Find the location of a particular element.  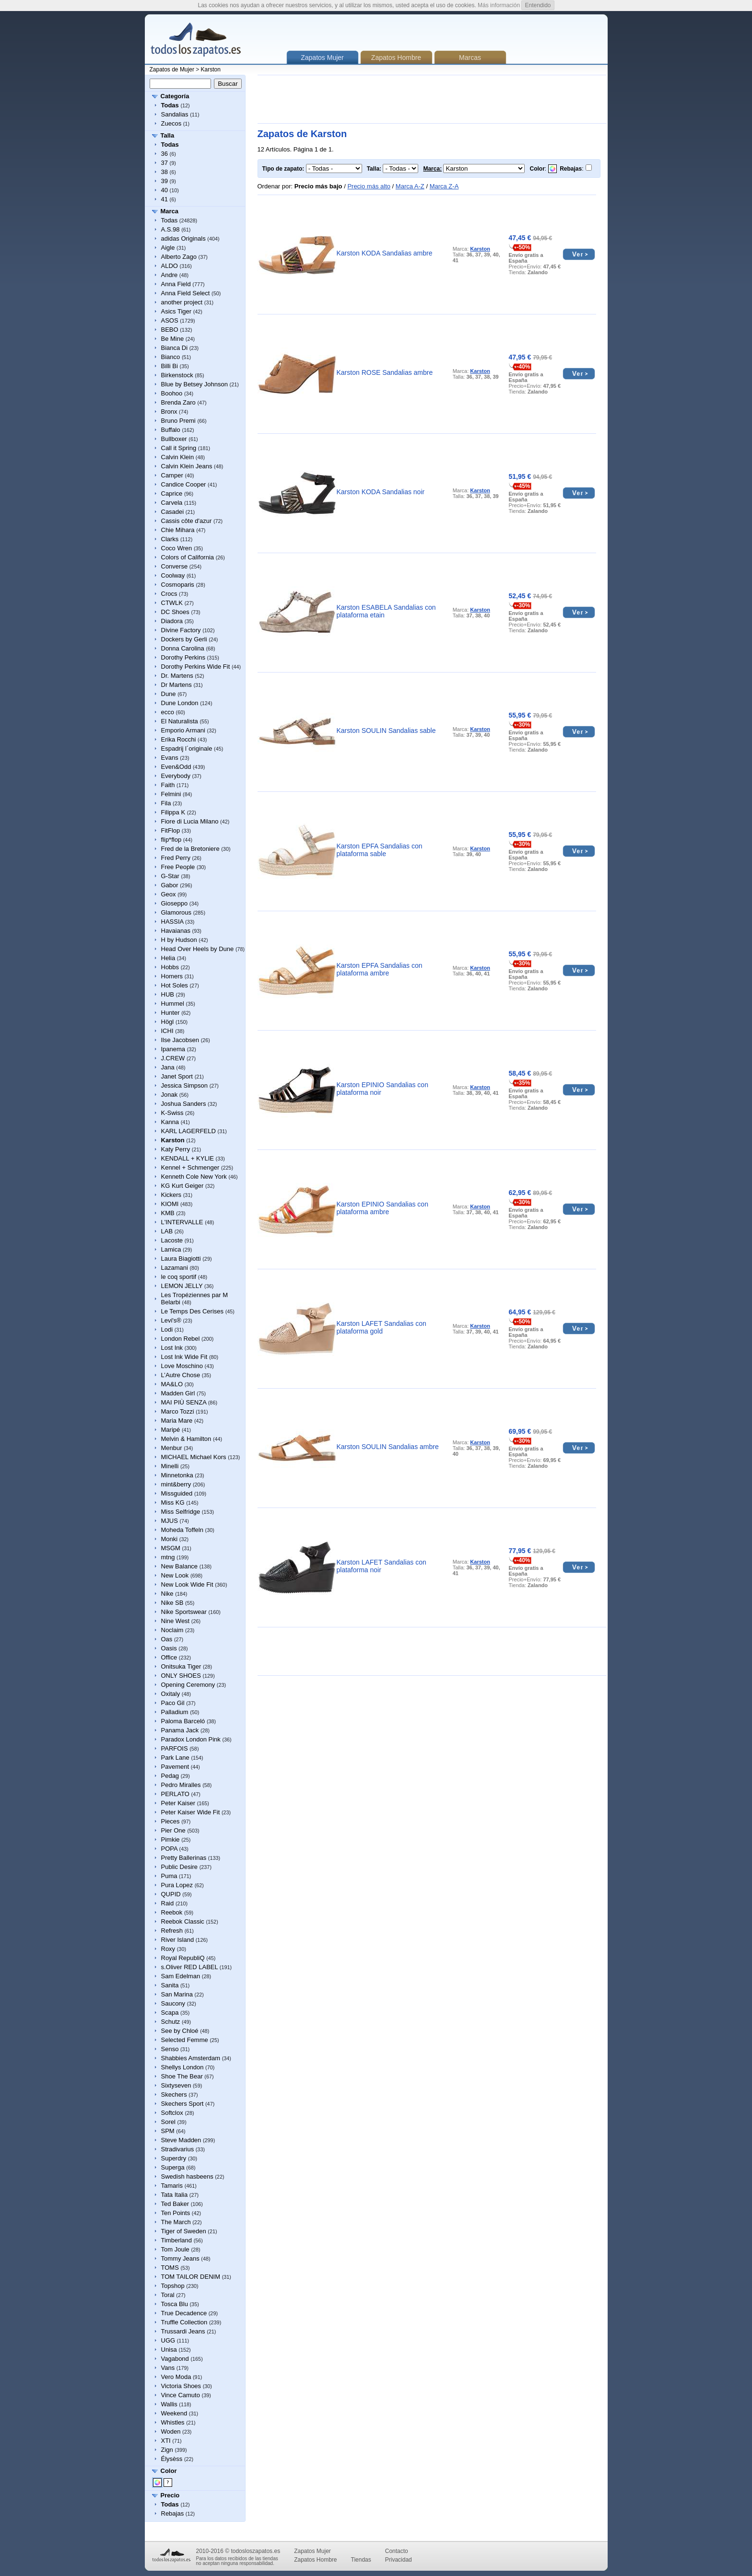

ICHI is located at coordinates (167, 1030).